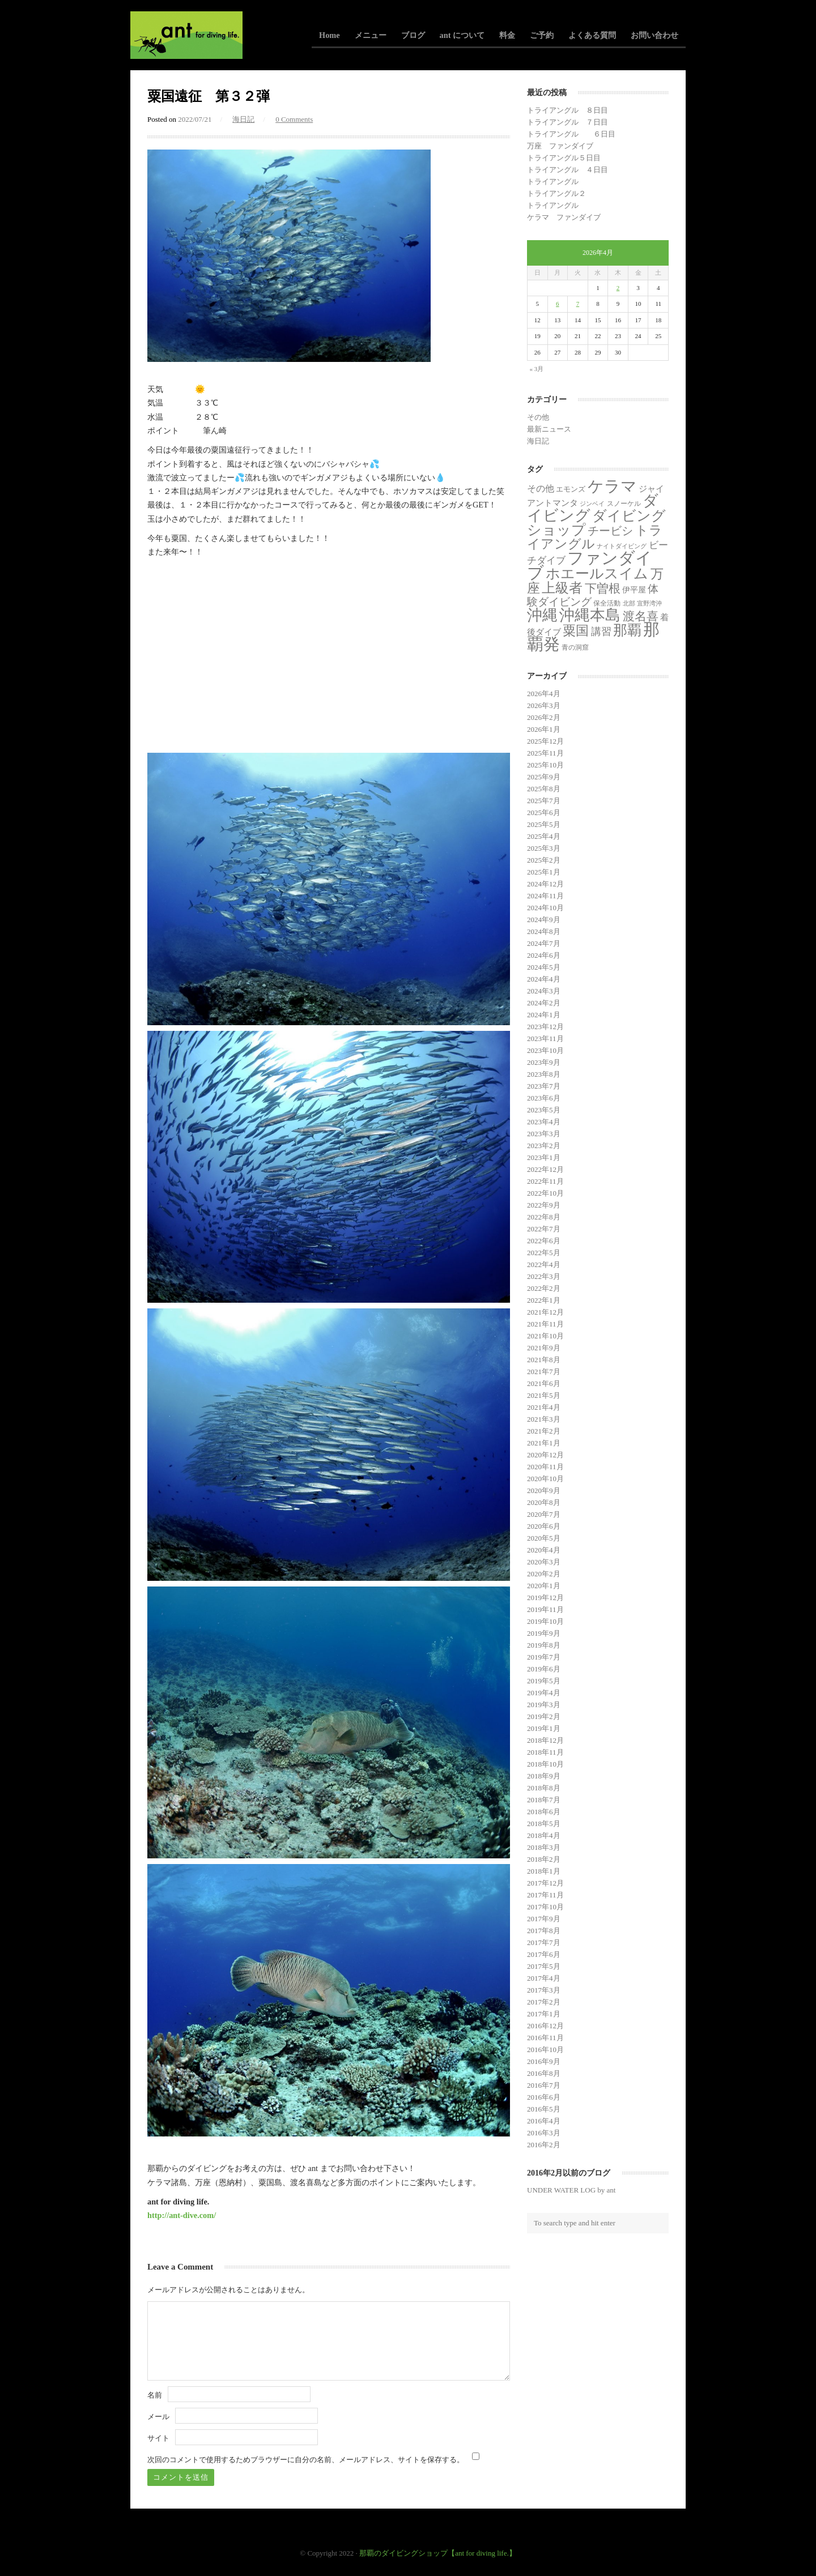 This screenshot has height=2576, width=816. Describe the element at coordinates (578, 303) in the screenshot. I see `7 [2026年4月7日 に投稿を公開]` at that location.